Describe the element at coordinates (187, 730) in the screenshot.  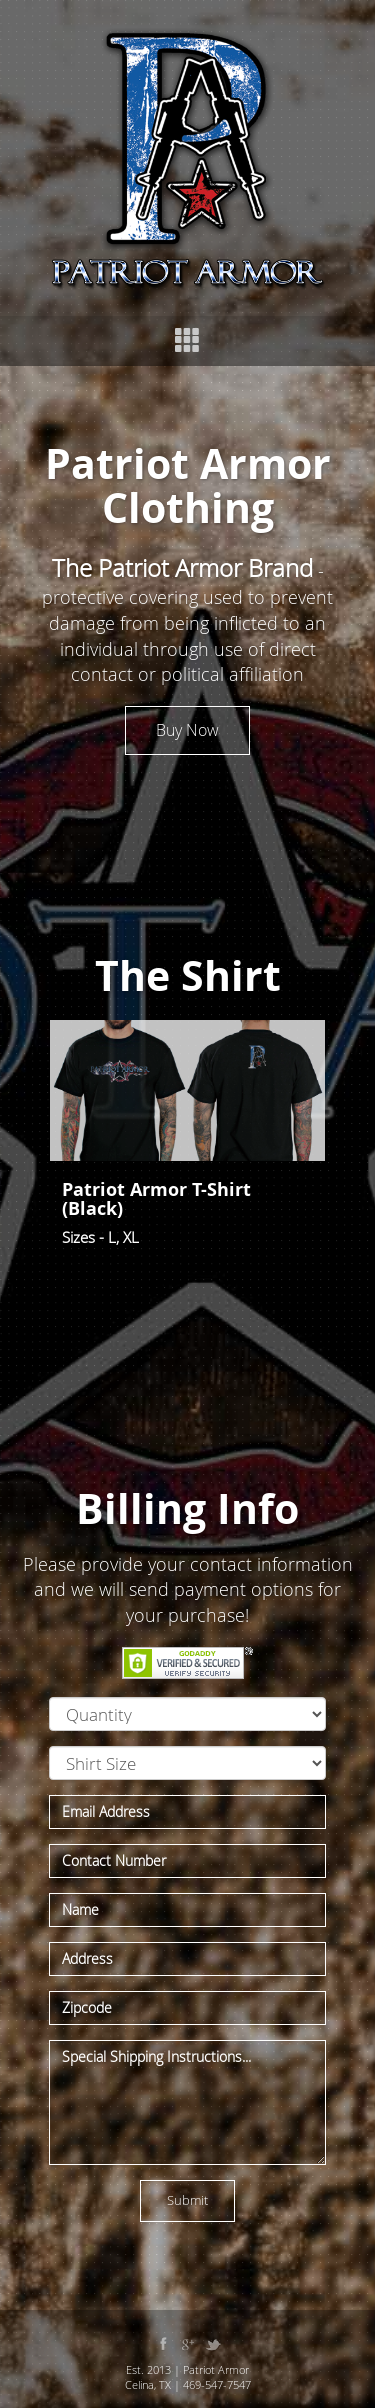
I see `Buy Now` at that location.